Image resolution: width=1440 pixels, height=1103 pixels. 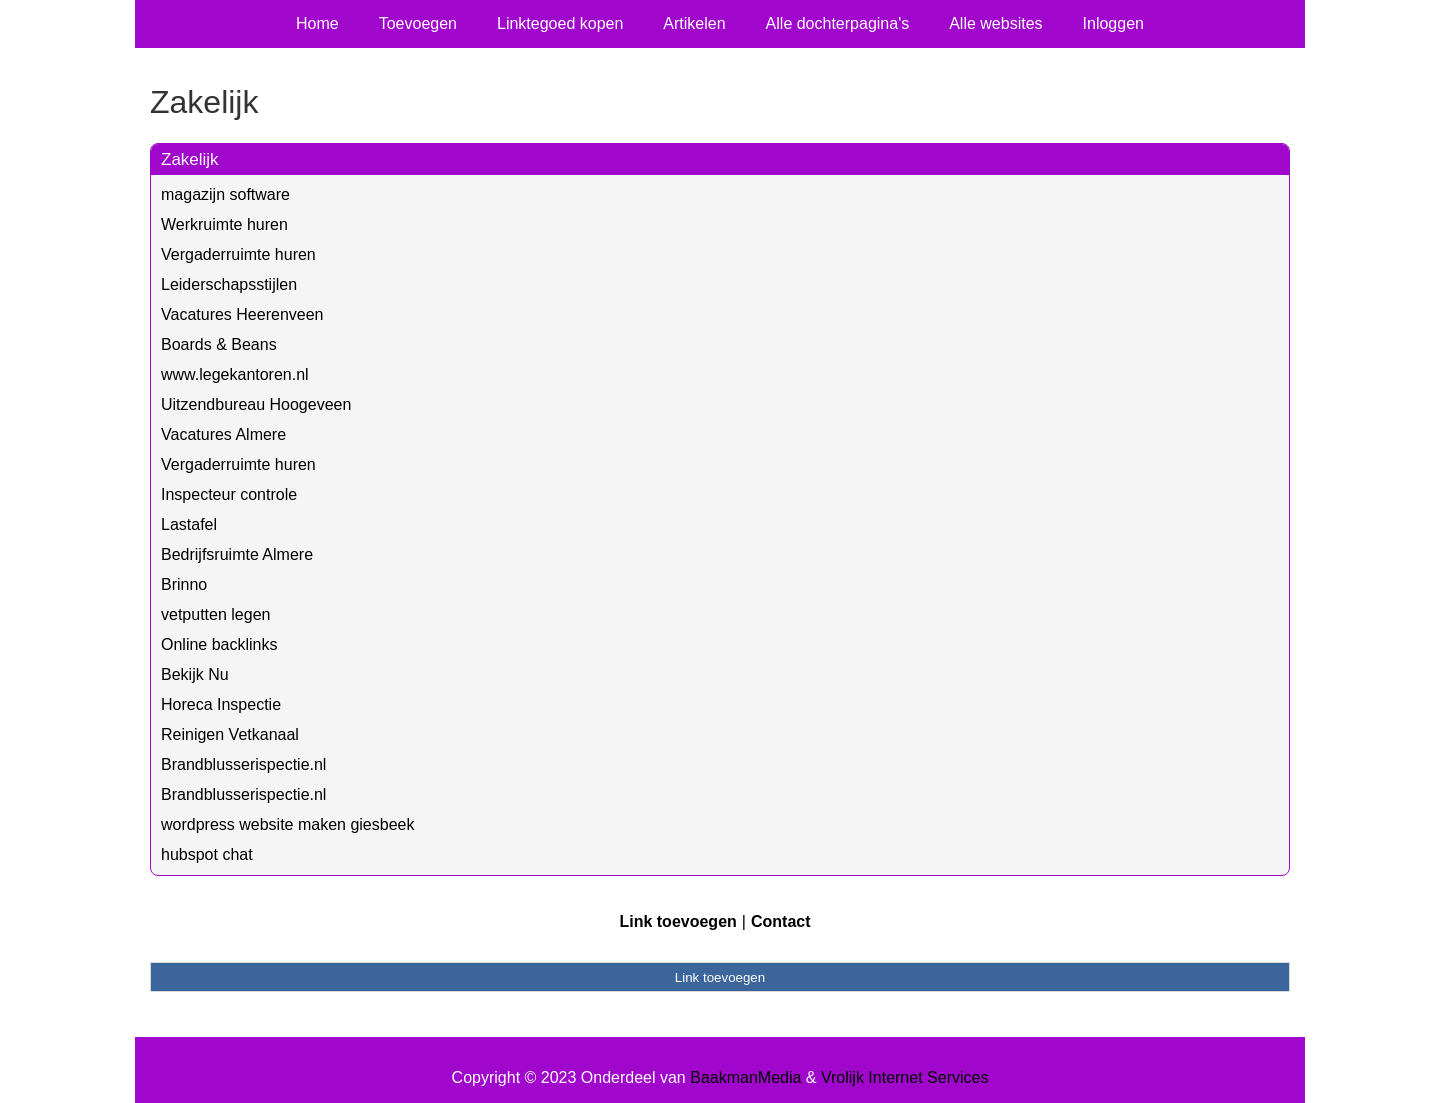 What do you see at coordinates (219, 344) in the screenshot?
I see `Boards & Beans` at bounding box center [219, 344].